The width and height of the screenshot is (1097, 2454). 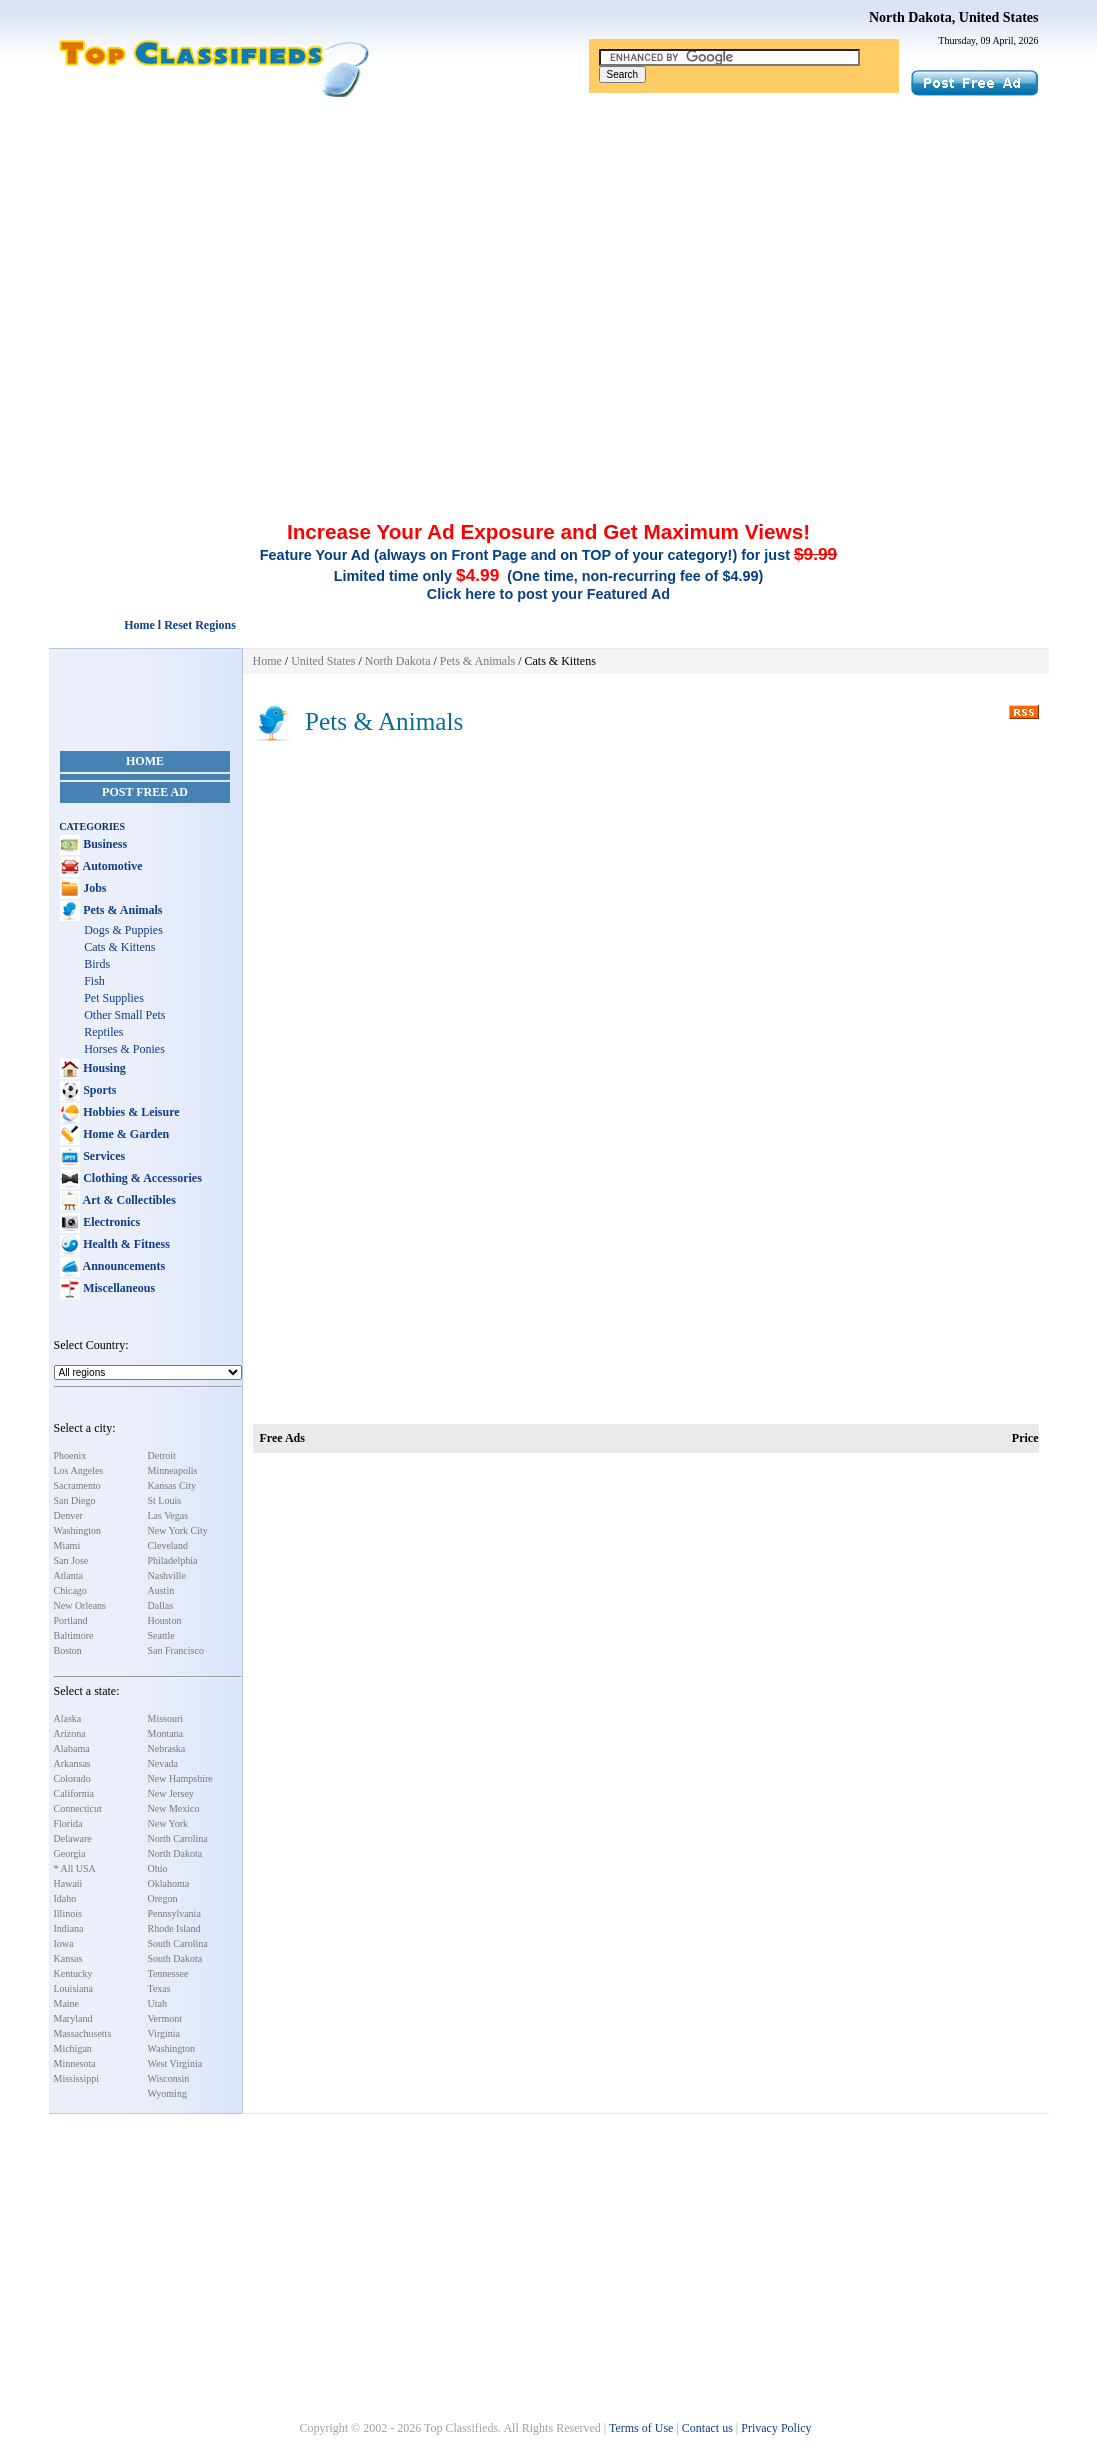 What do you see at coordinates (161, 1635) in the screenshot?
I see `Seattle` at bounding box center [161, 1635].